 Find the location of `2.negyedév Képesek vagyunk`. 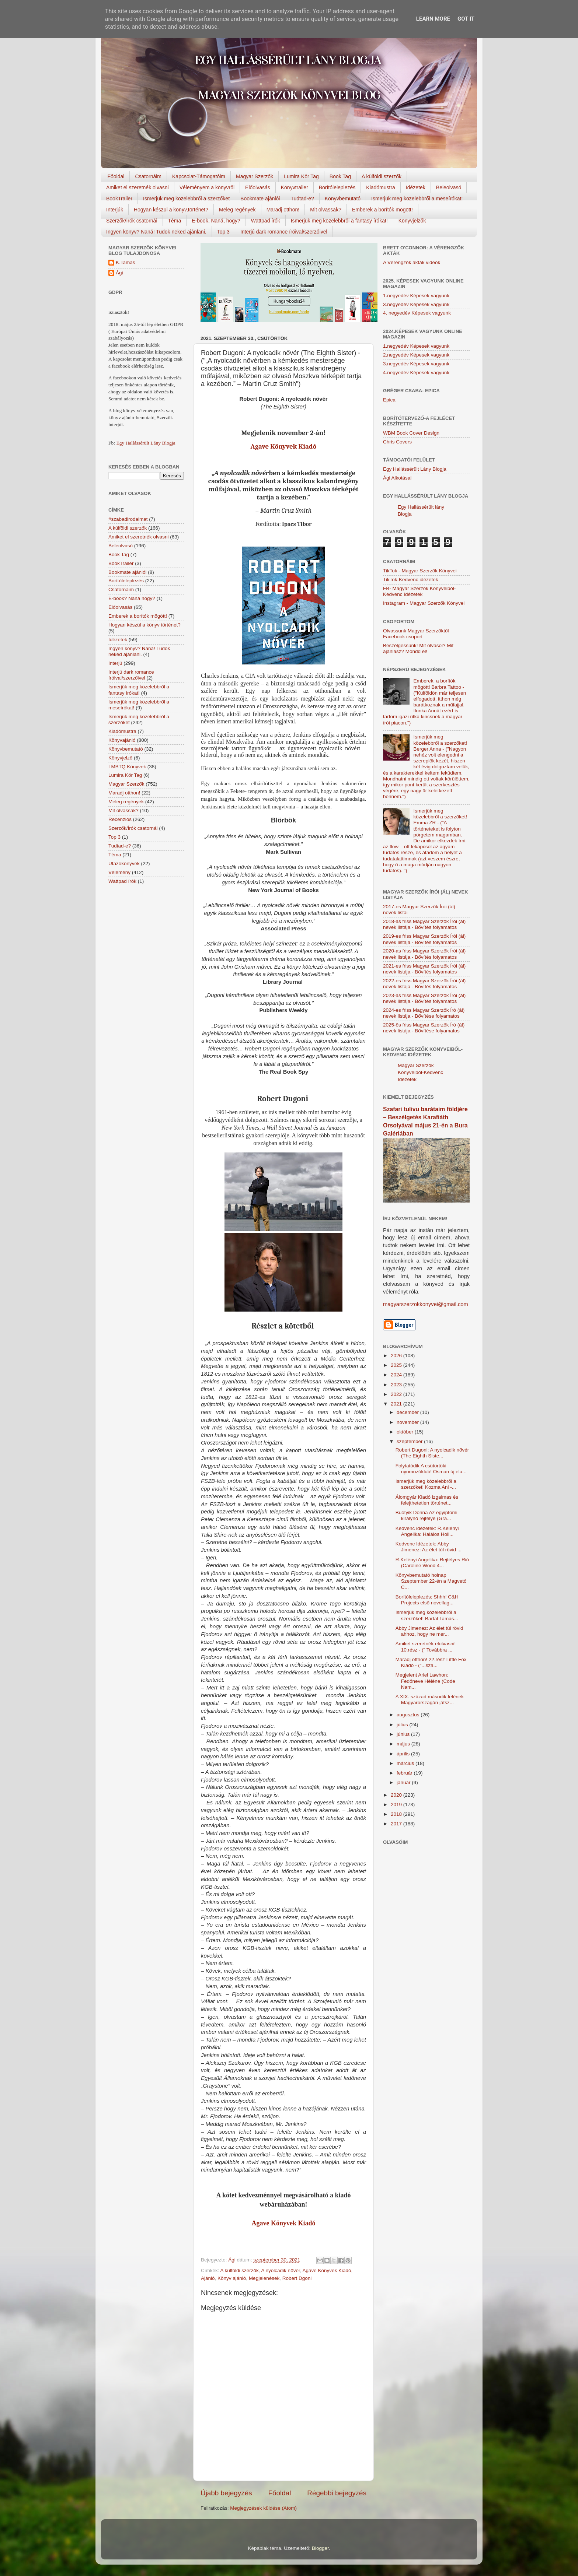

2.negyedév Képesek vagyunk is located at coordinates (416, 355).